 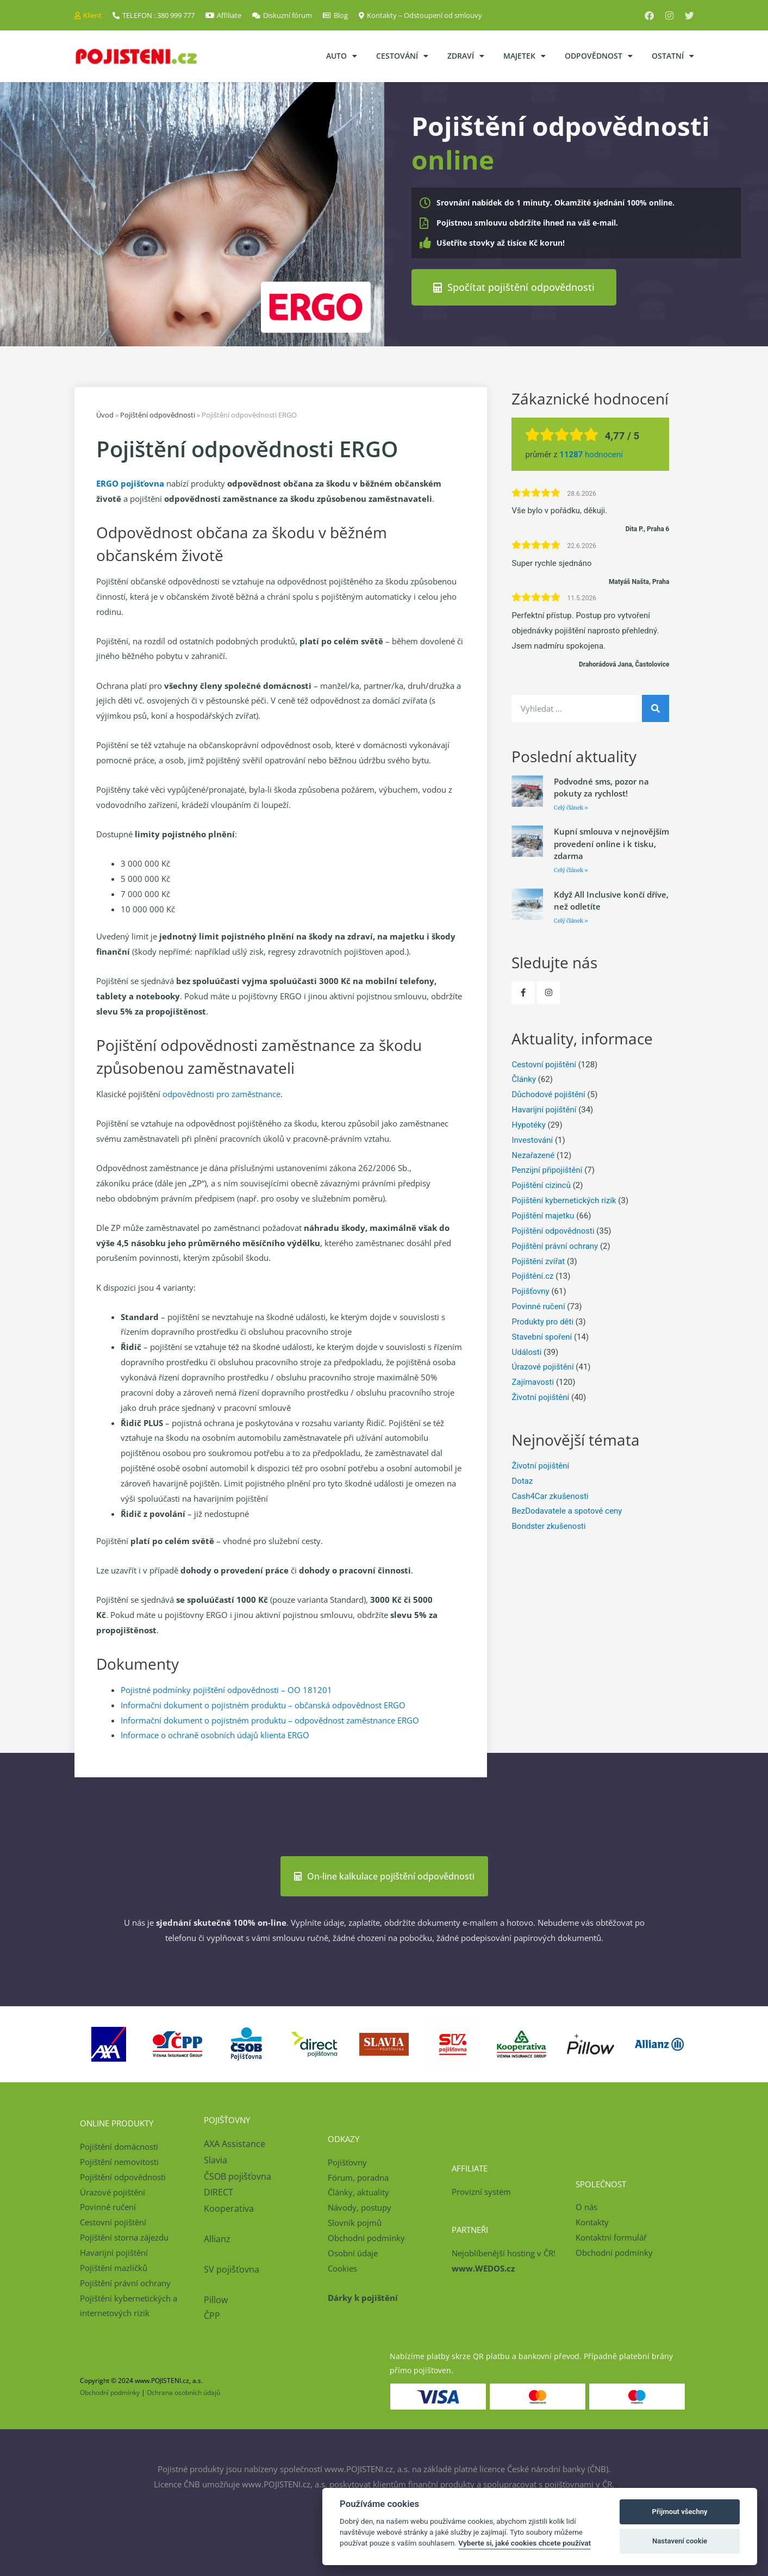 What do you see at coordinates (566, 1511) in the screenshot?
I see `BezDodavatele a spotové ceny` at bounding box center [566, 1511].